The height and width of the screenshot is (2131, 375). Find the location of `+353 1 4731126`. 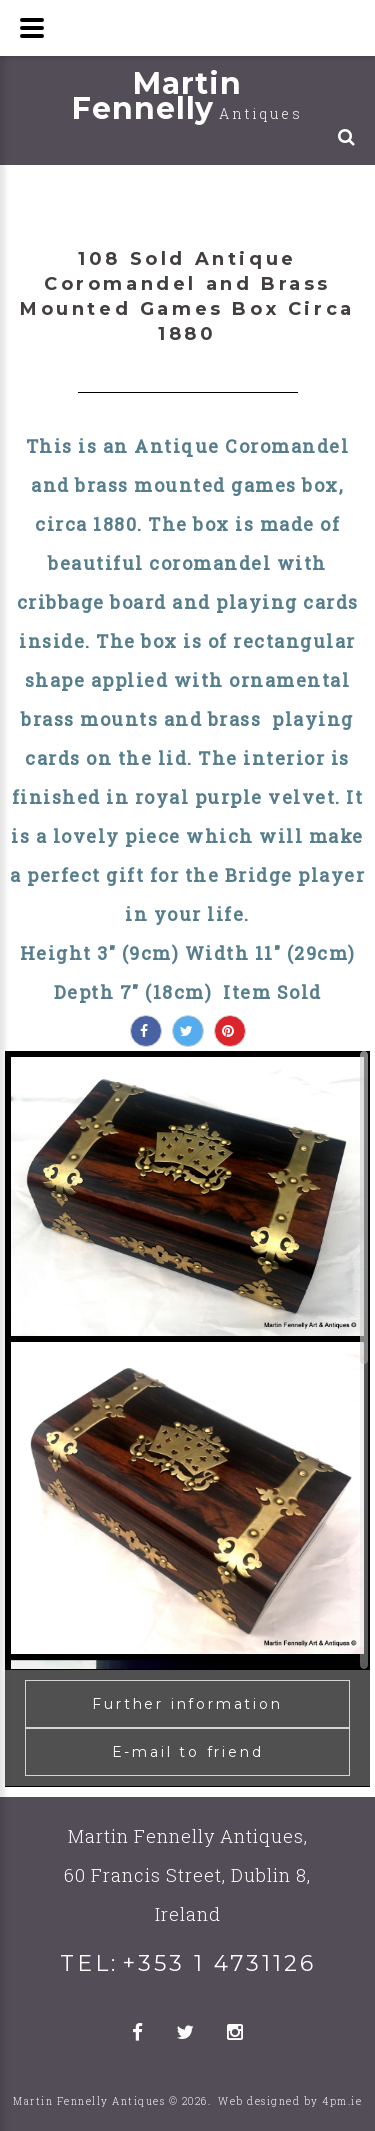

+353 1 4731126 is located at coordinates (219, 1963).